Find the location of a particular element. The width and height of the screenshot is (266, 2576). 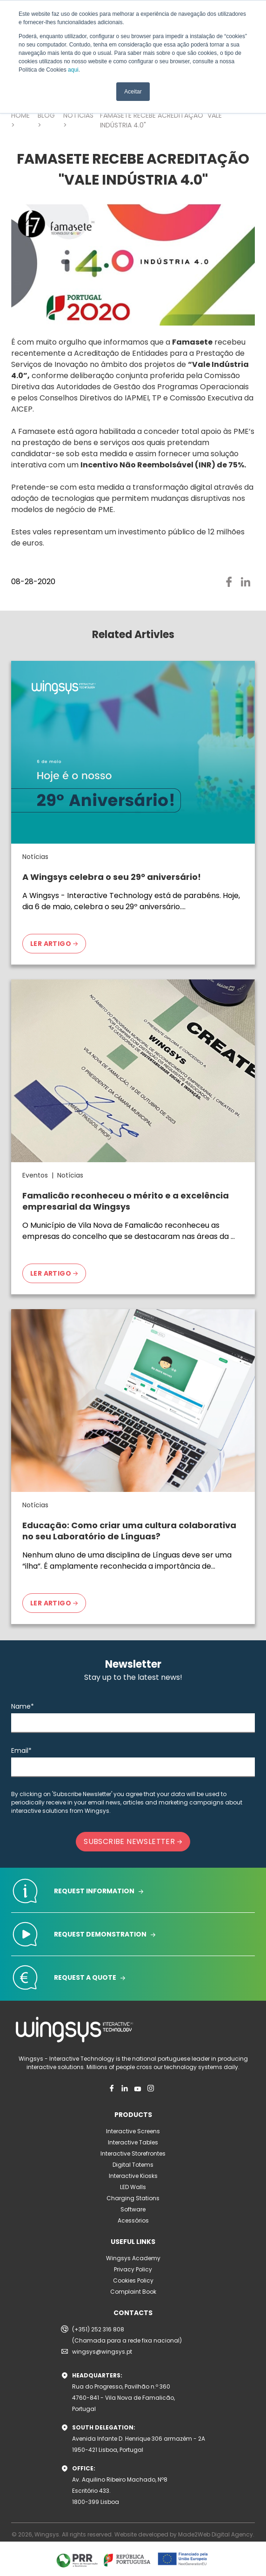

Aceitar [button] is located at coordinates (132, 91).